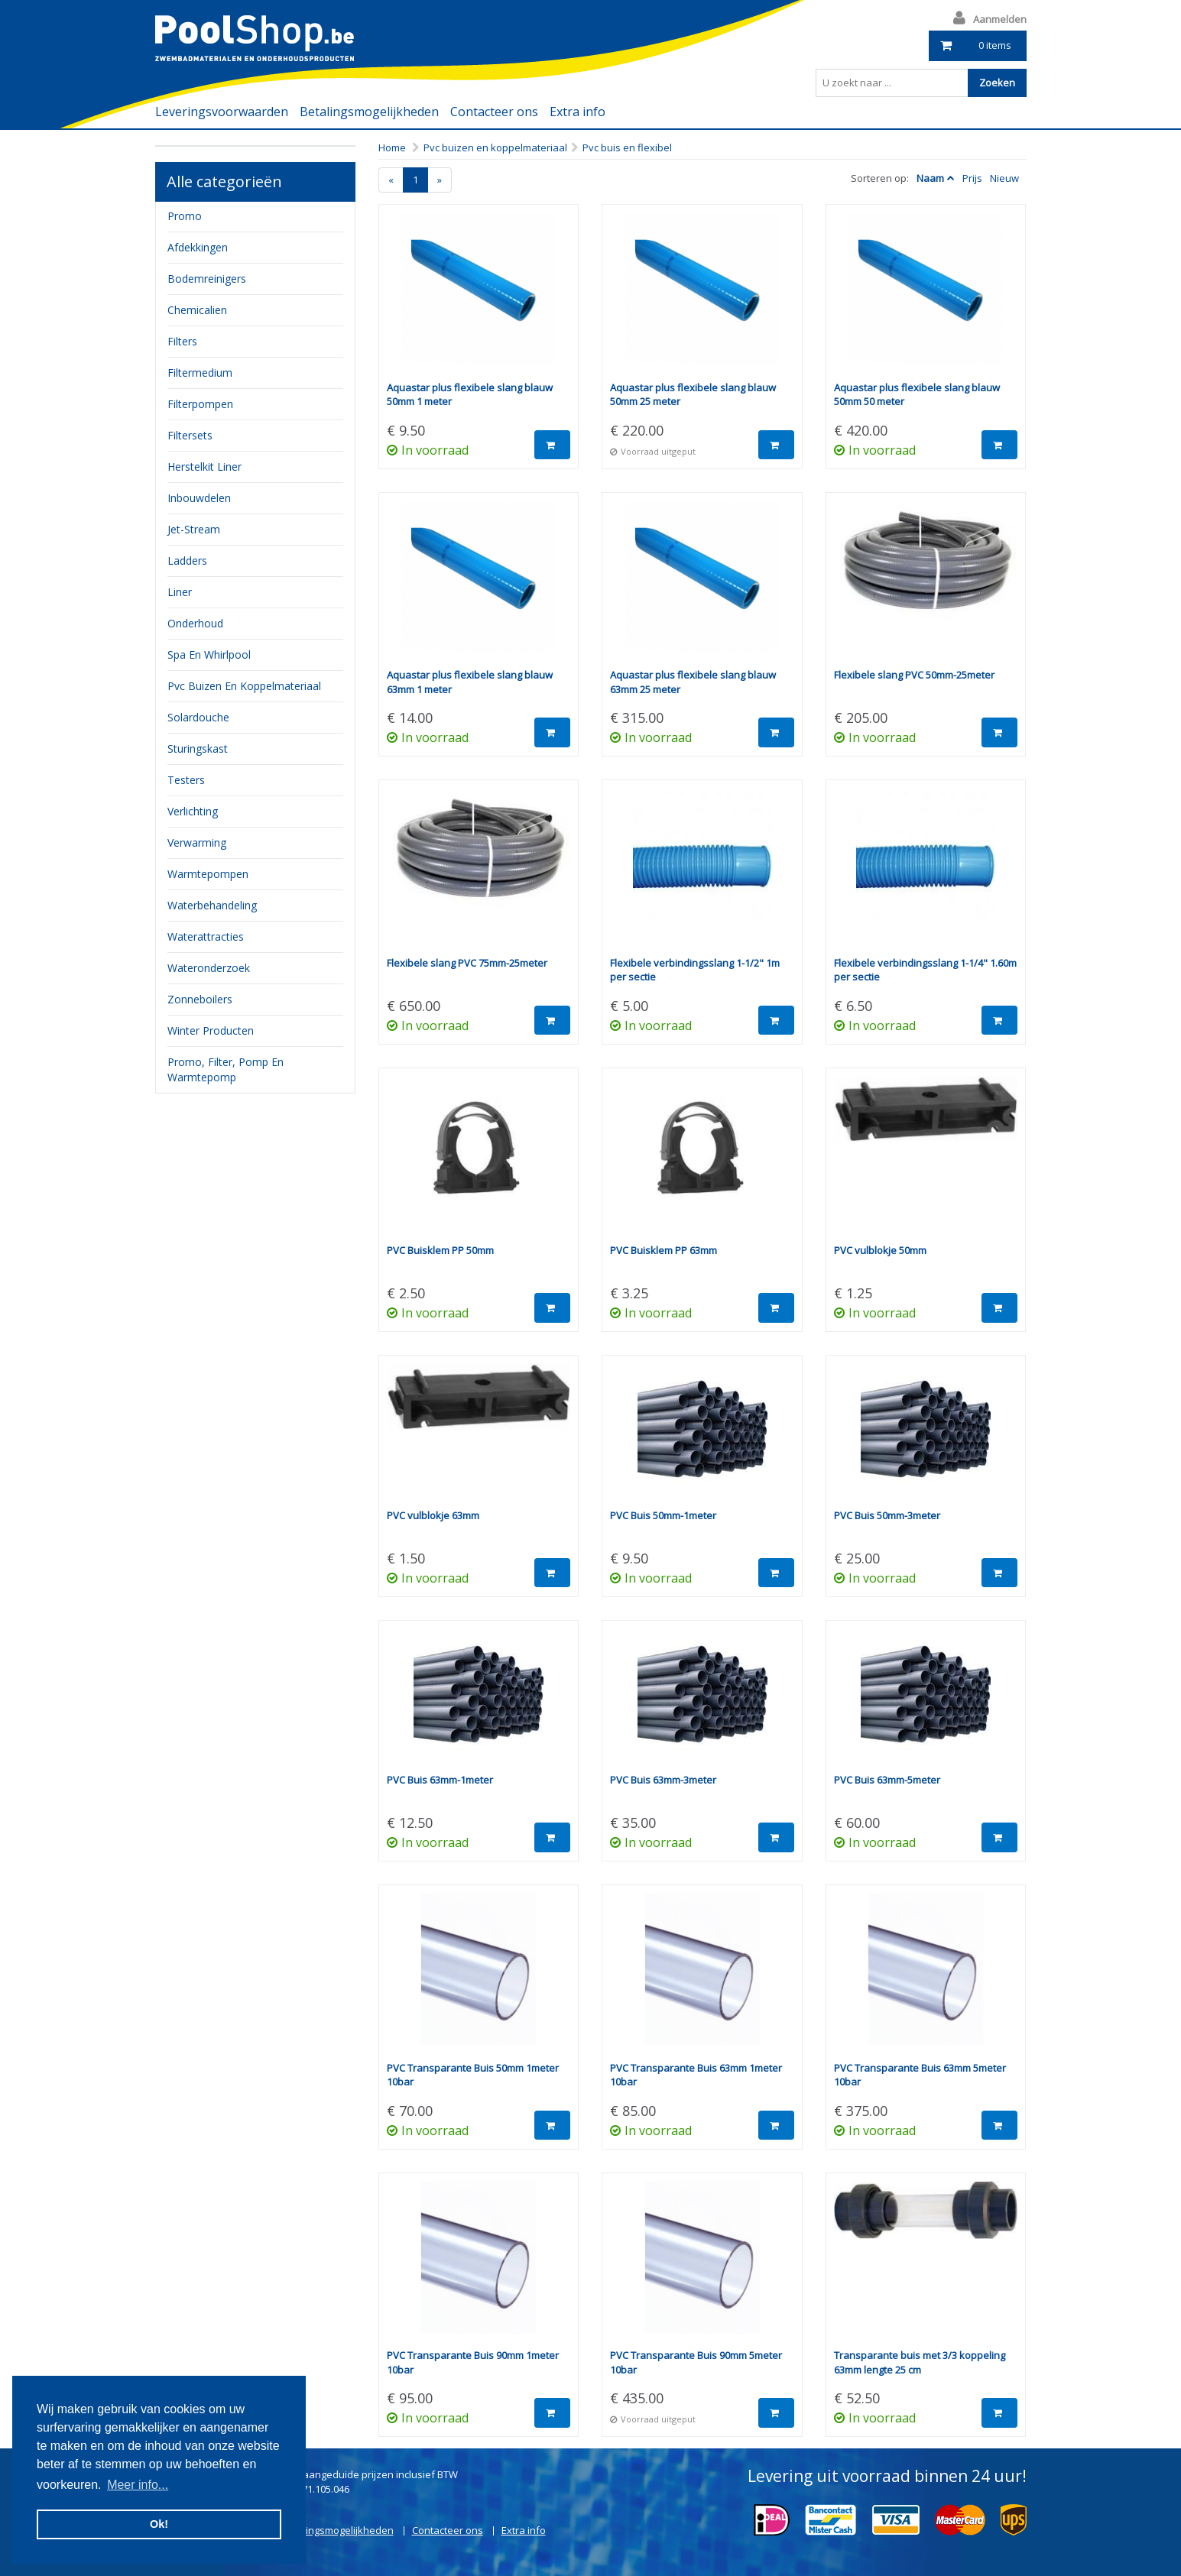 The image size is (1181, 2576). Describe the element at coordinates (244, 686) in the screenshot. I see `pvc buizen en koppelmateriaal` at that location.